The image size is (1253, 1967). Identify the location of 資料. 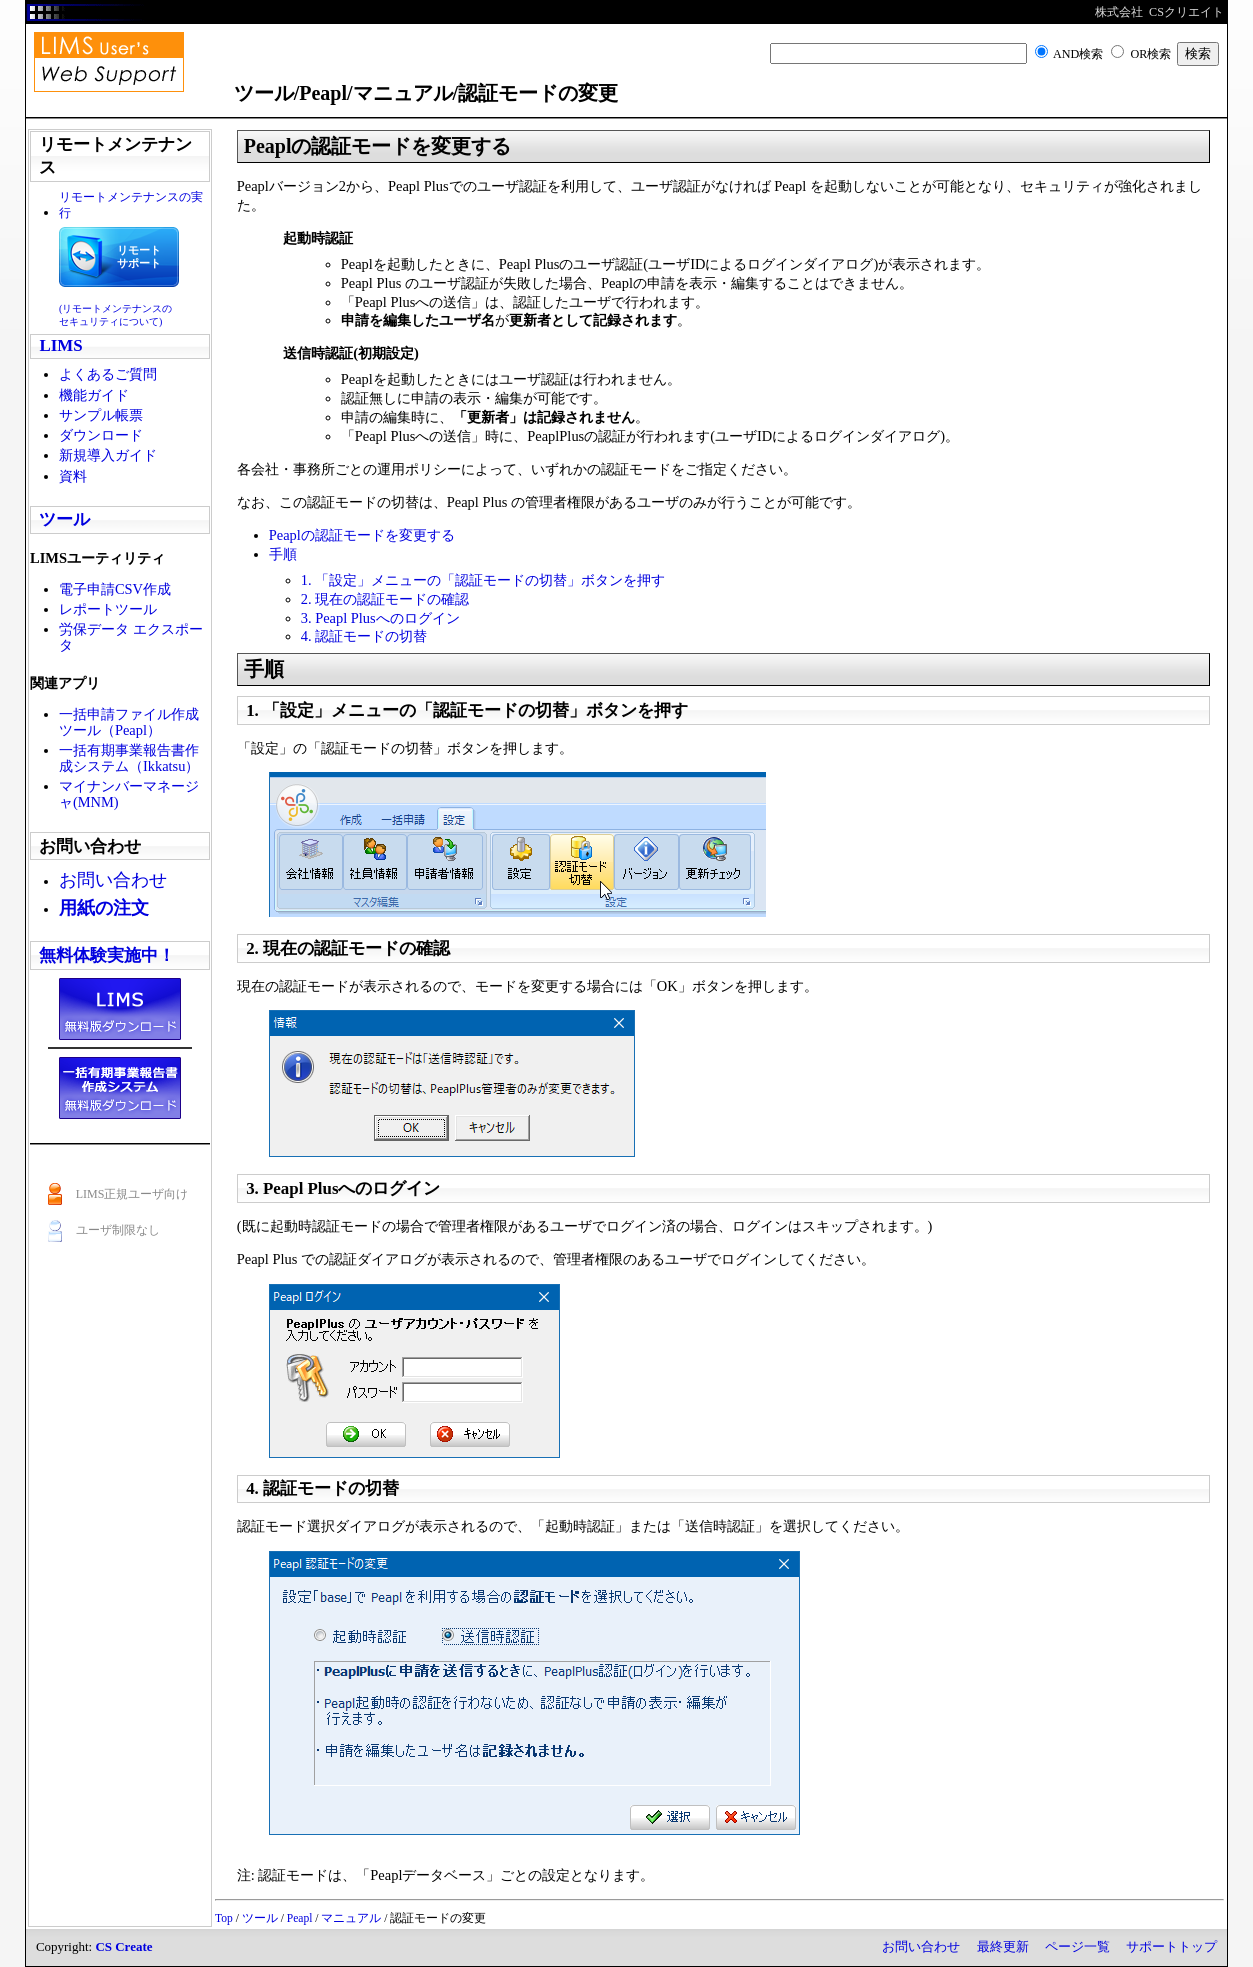
(73, 476).